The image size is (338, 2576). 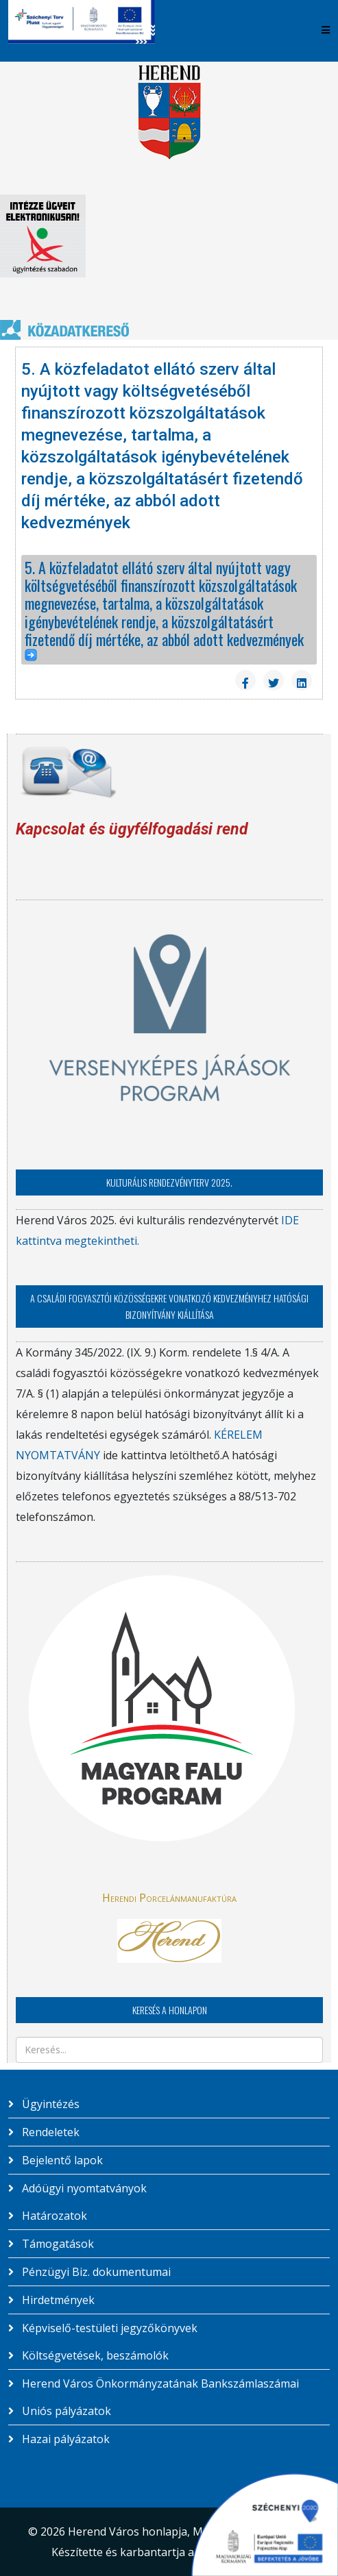 I want to click on Támogatások, so click(x=56, y=2243).